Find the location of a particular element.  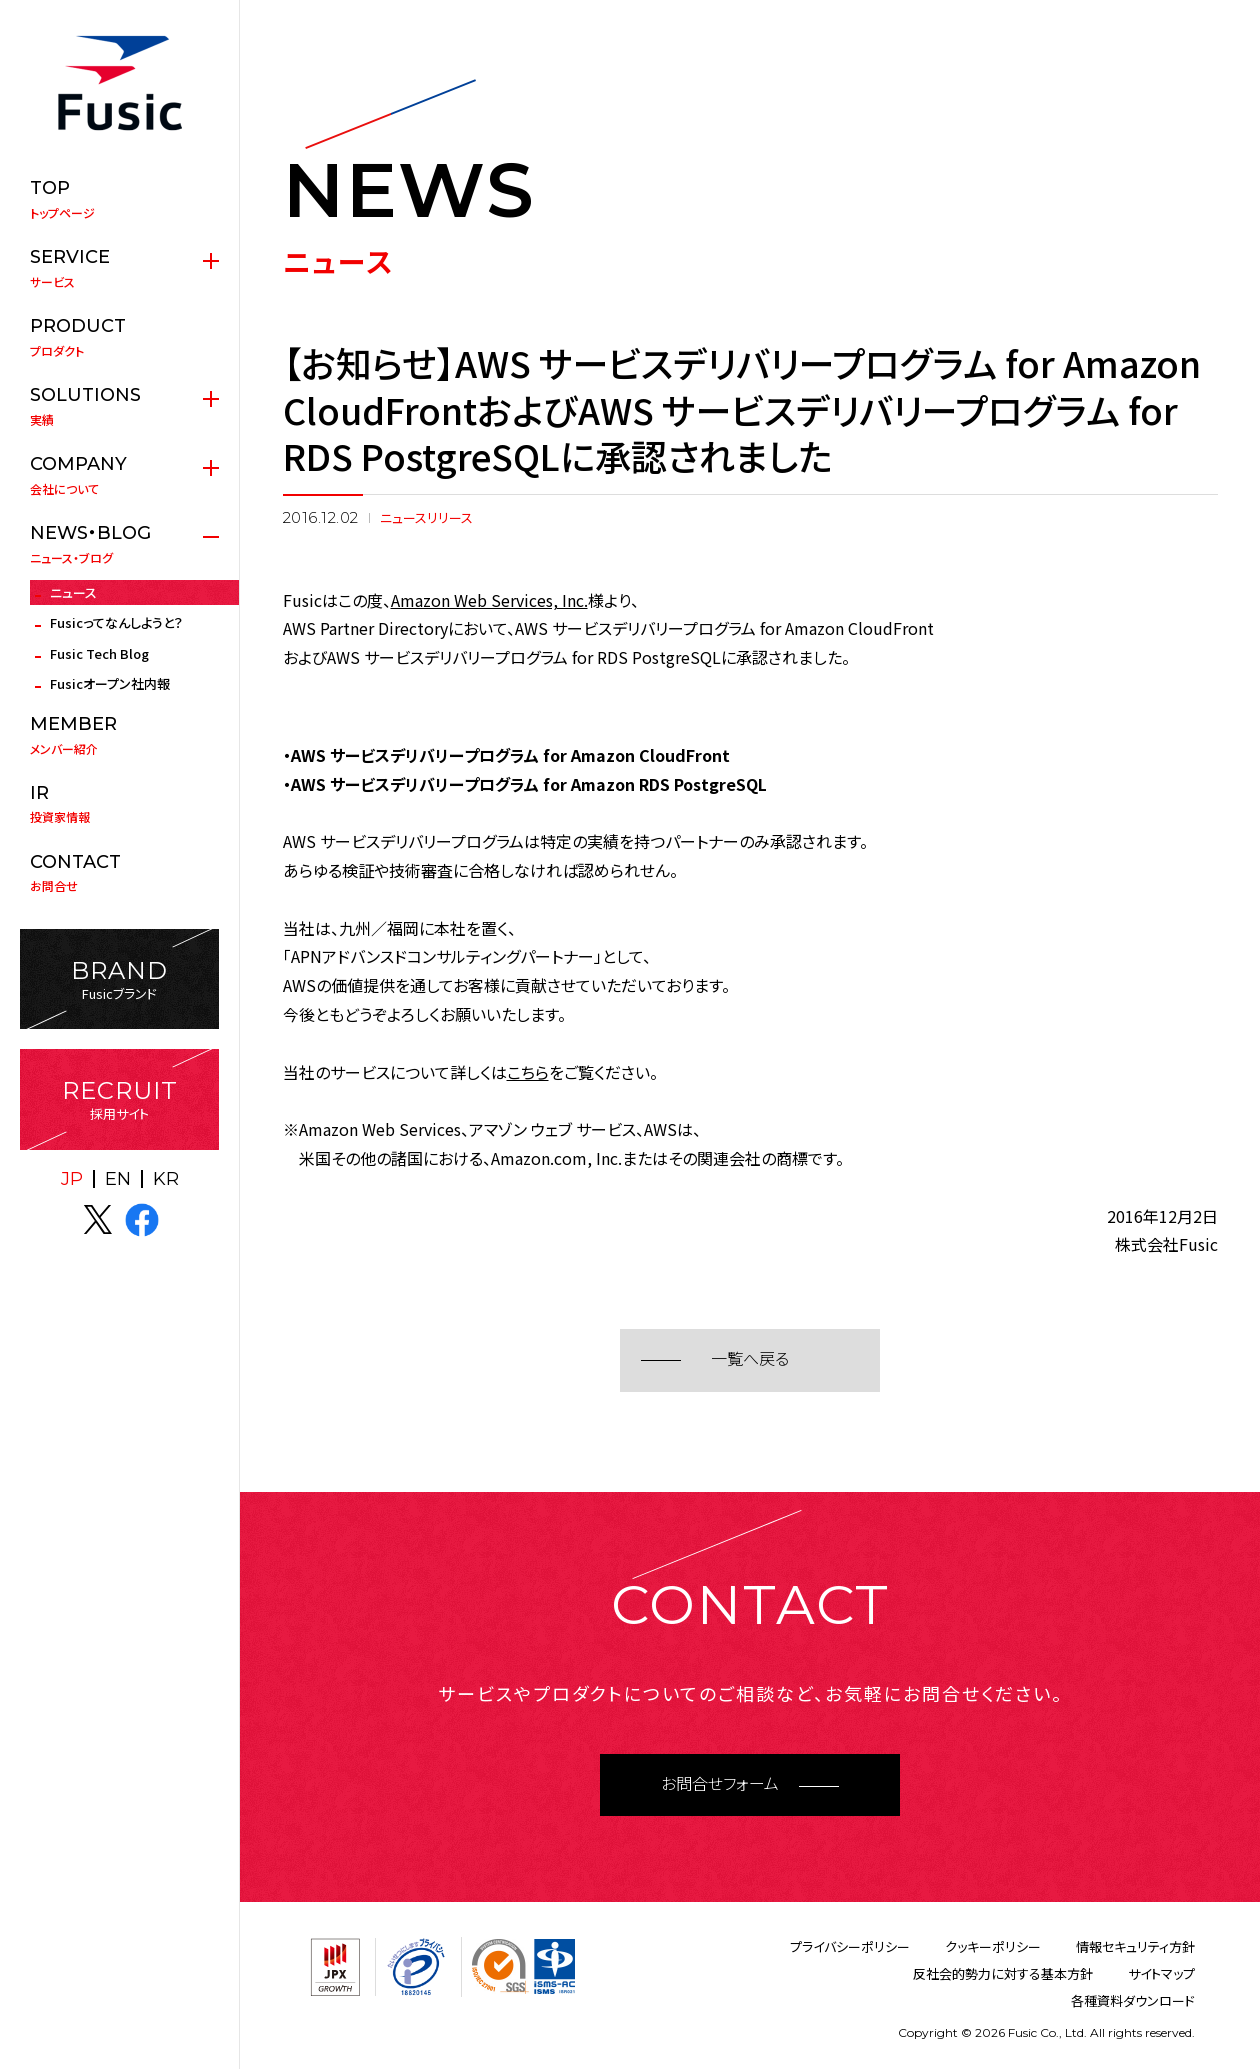

ニュース・ブログ is located at coordinates (119, 544).